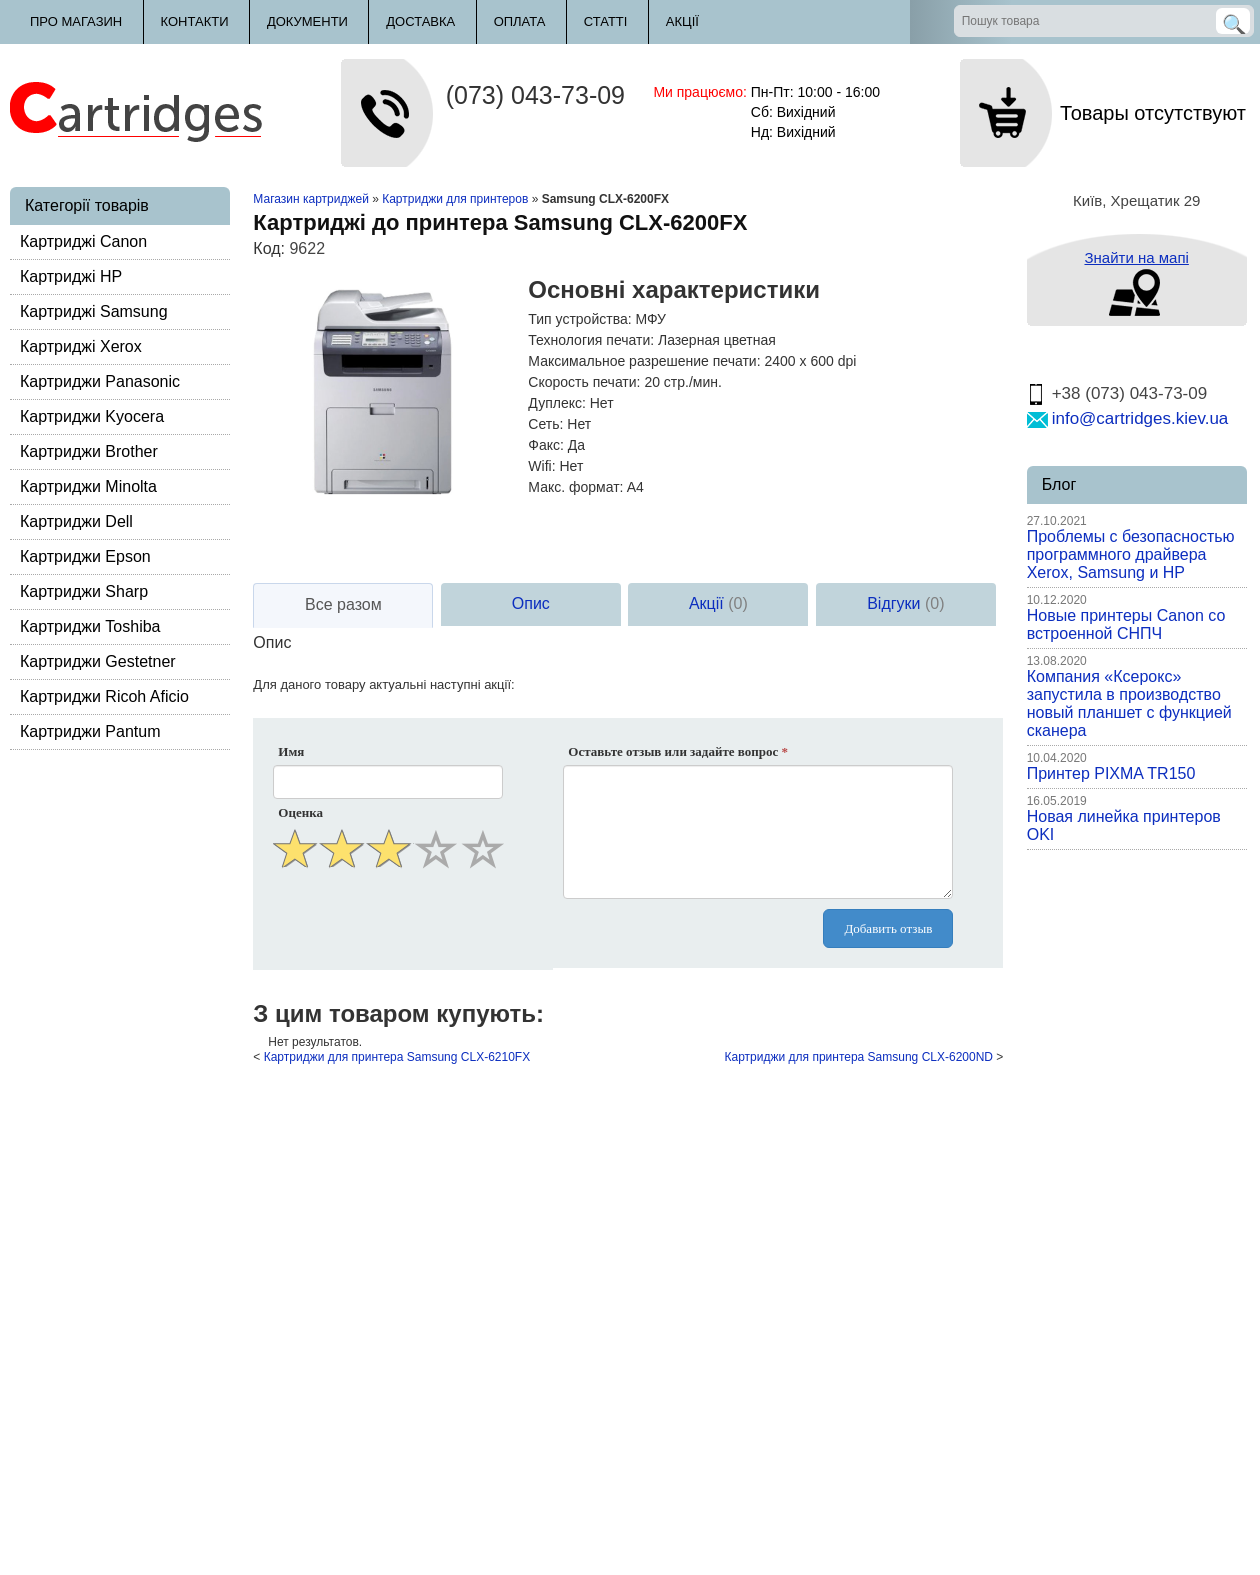 This screenshot has width=1260, height=1575. Describe the element at coordinates (520, 21) in the screenshot. I see `Оплата` at that location.